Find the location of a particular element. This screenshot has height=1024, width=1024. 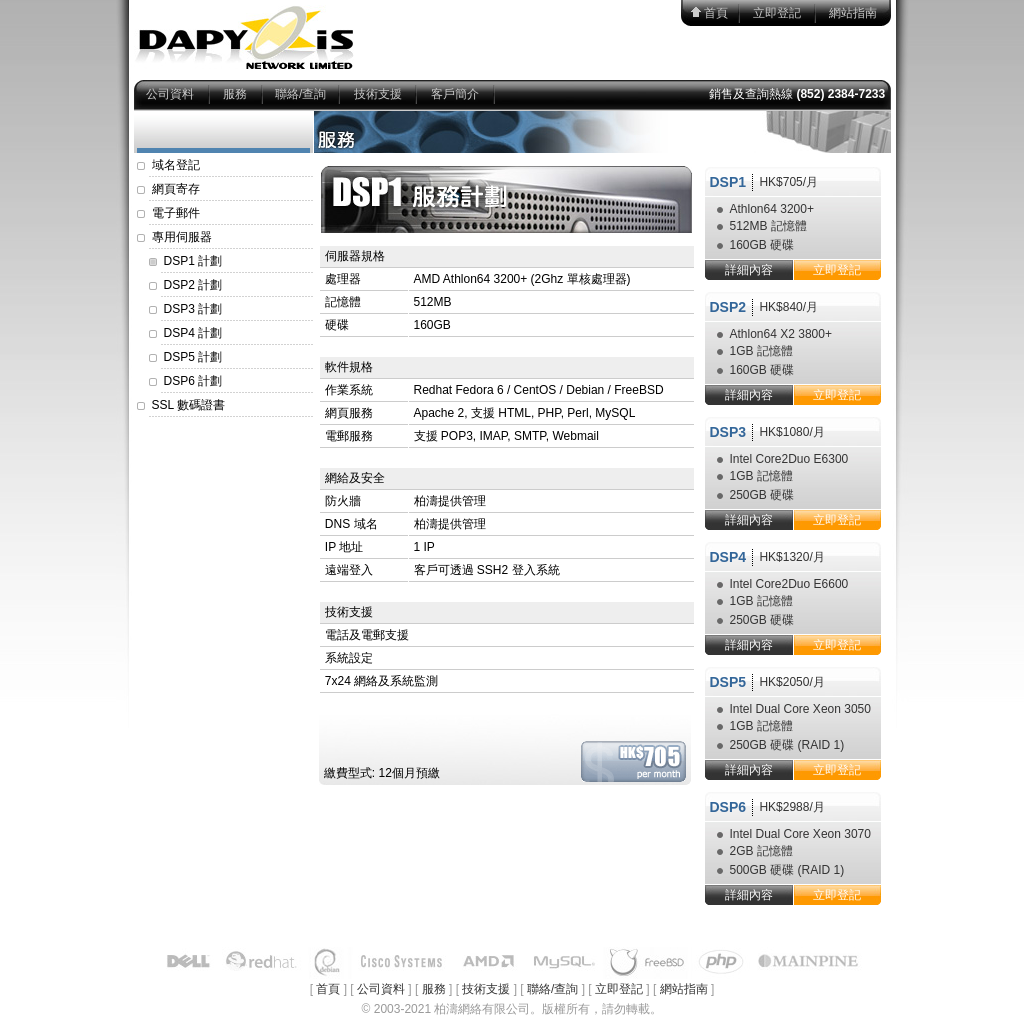

DSP6 is located at coordinates (728, 807).